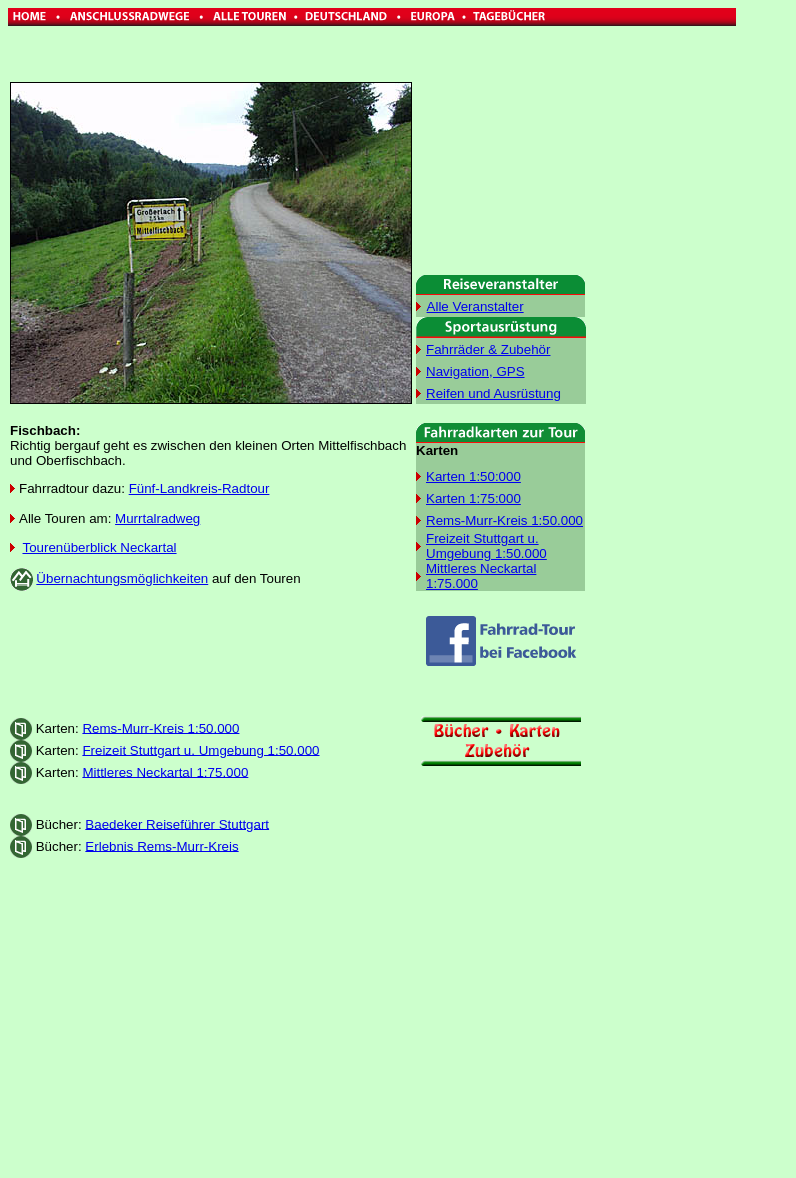 This screenshot has width=796, height=1178. Describe the element at coordinates (122, 578) in the screenshot. I see `Übernachtungsmöglichkeiten` at that location.